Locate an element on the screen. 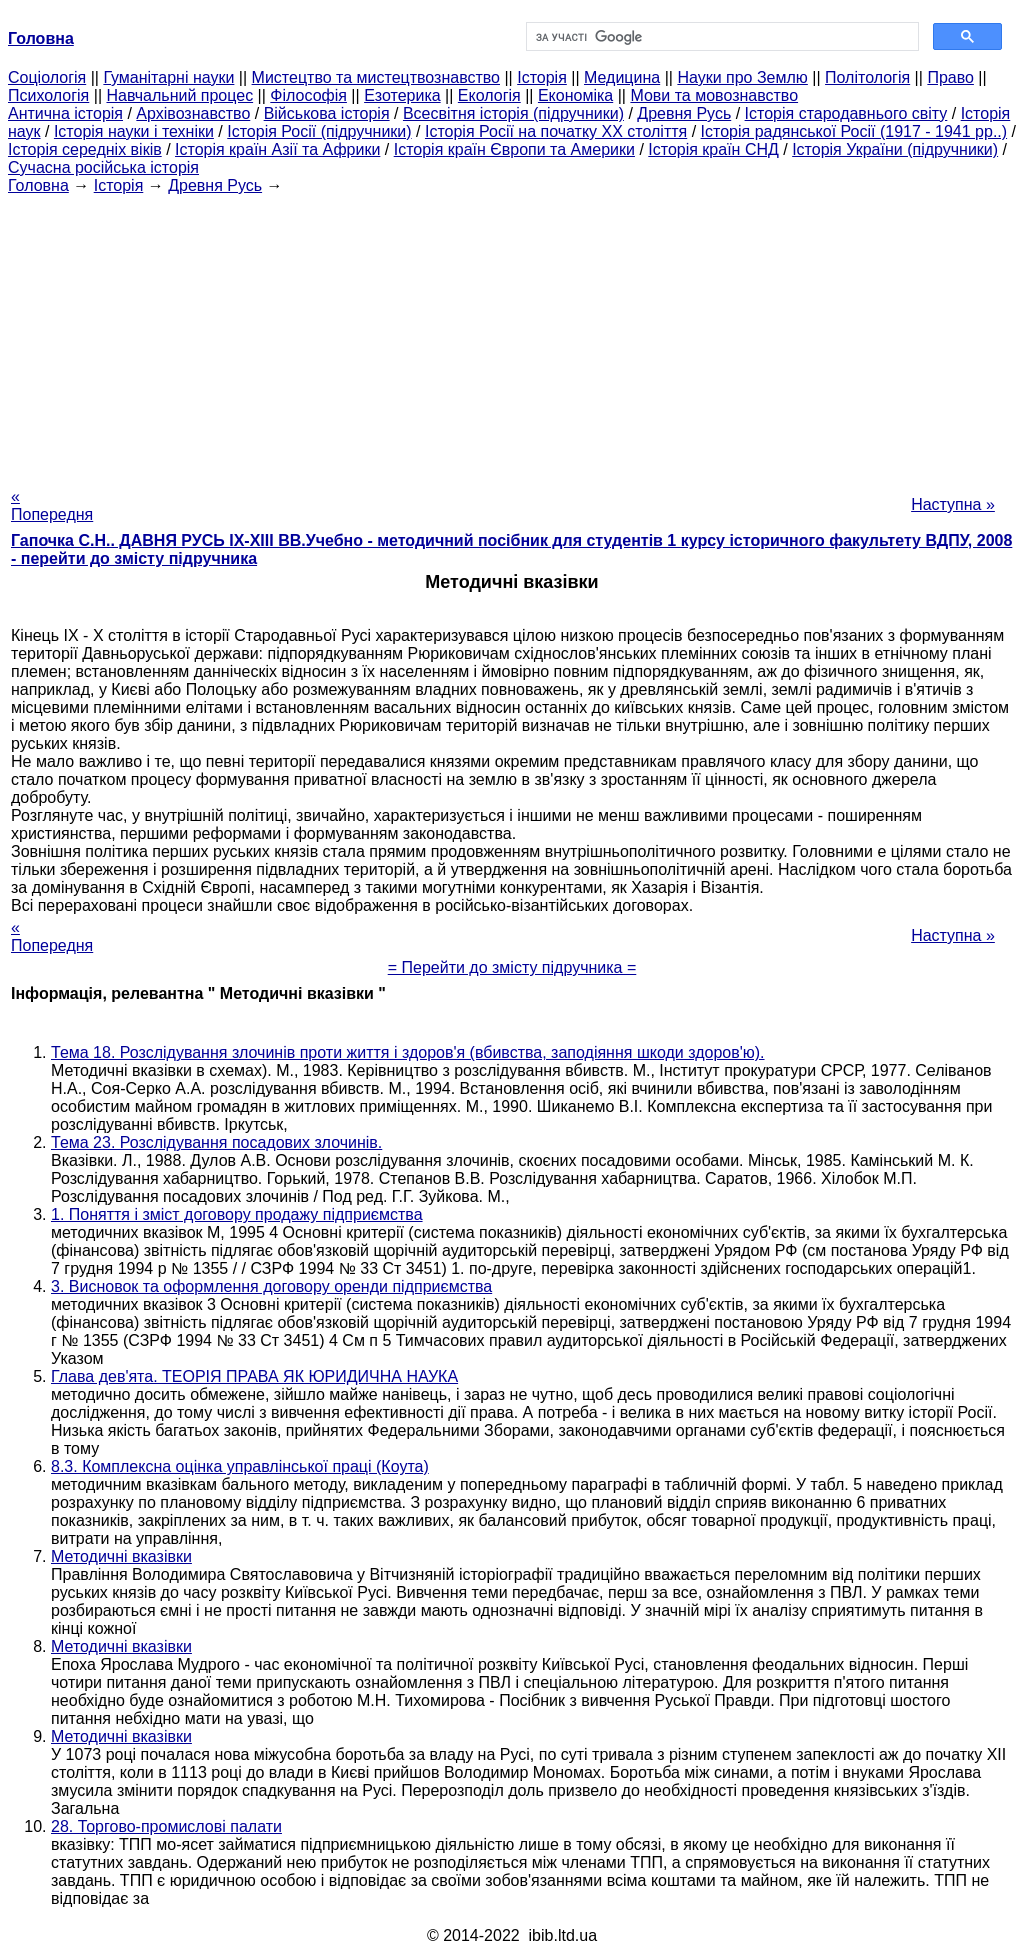 The height and width of the screenshot is (1953, 1024). Cоціологія is located at coordinates (47, 77).